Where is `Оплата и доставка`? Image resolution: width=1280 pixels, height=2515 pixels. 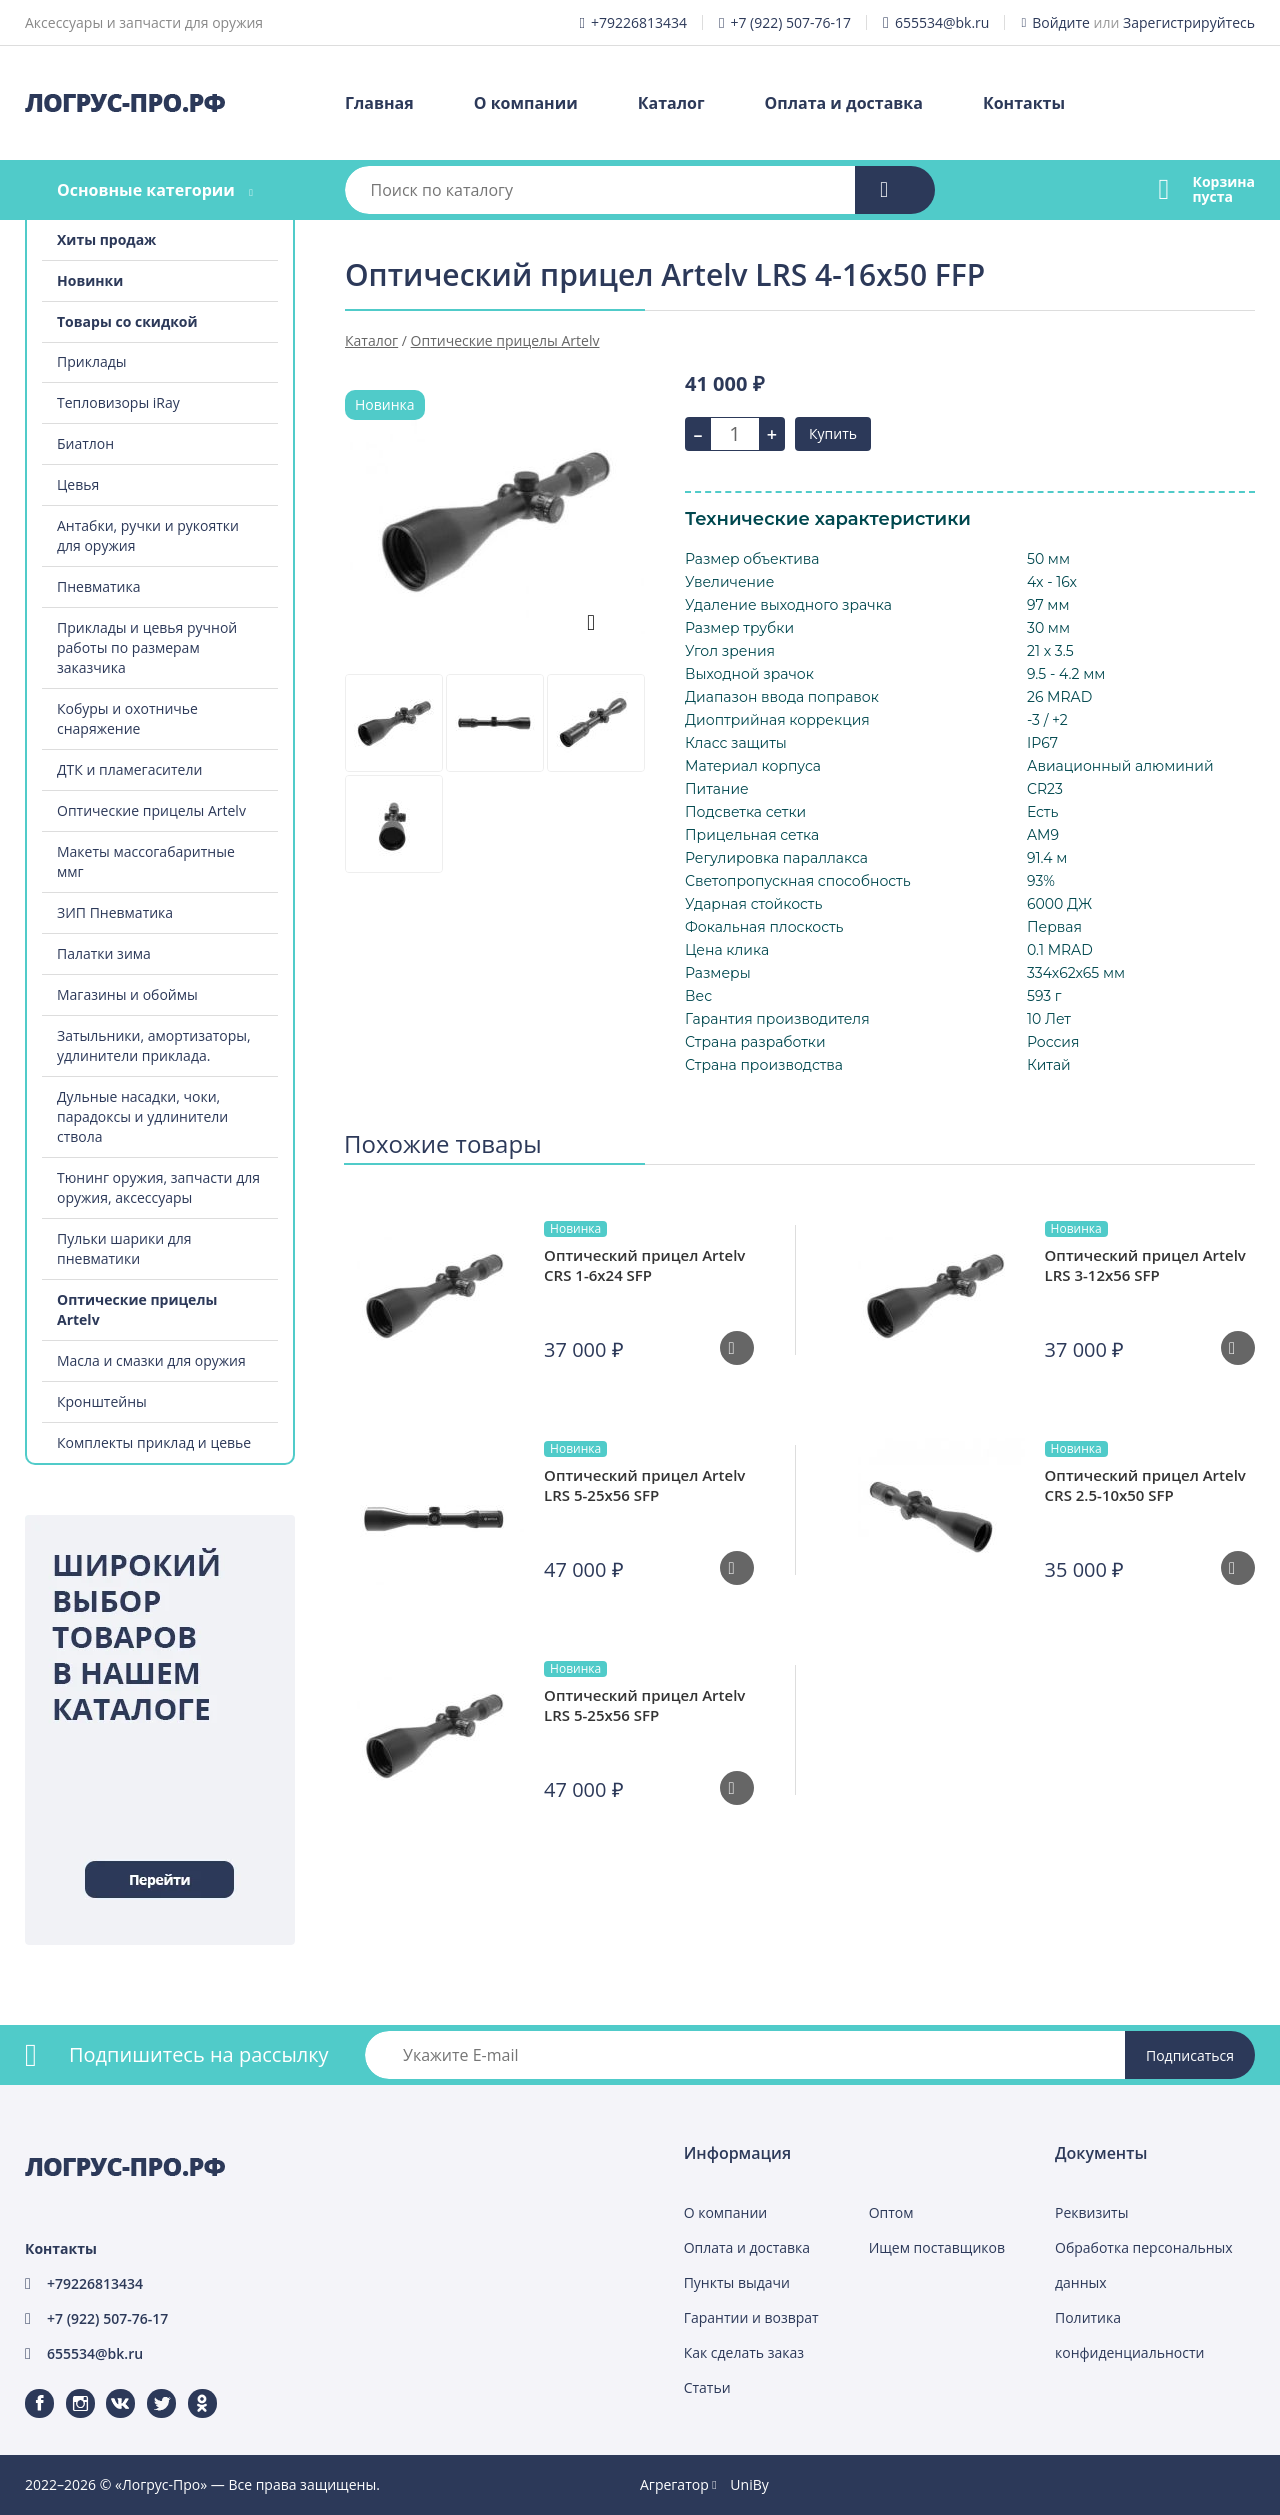 Оплата и доставка is located at coordinates (844, 103).